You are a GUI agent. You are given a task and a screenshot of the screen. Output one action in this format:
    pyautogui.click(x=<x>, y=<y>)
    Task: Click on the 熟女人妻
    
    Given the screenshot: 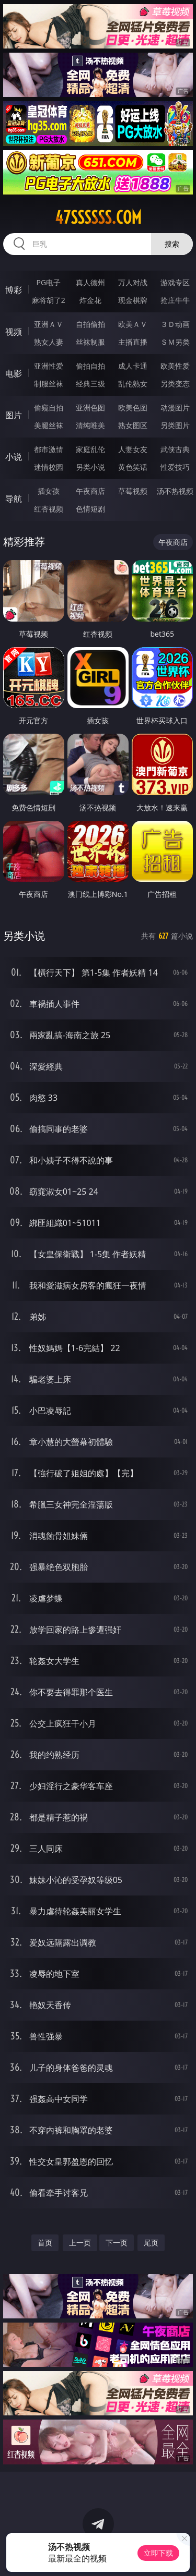 What is the action you would take?
    pyautogui.click(x=48, y=342)
    